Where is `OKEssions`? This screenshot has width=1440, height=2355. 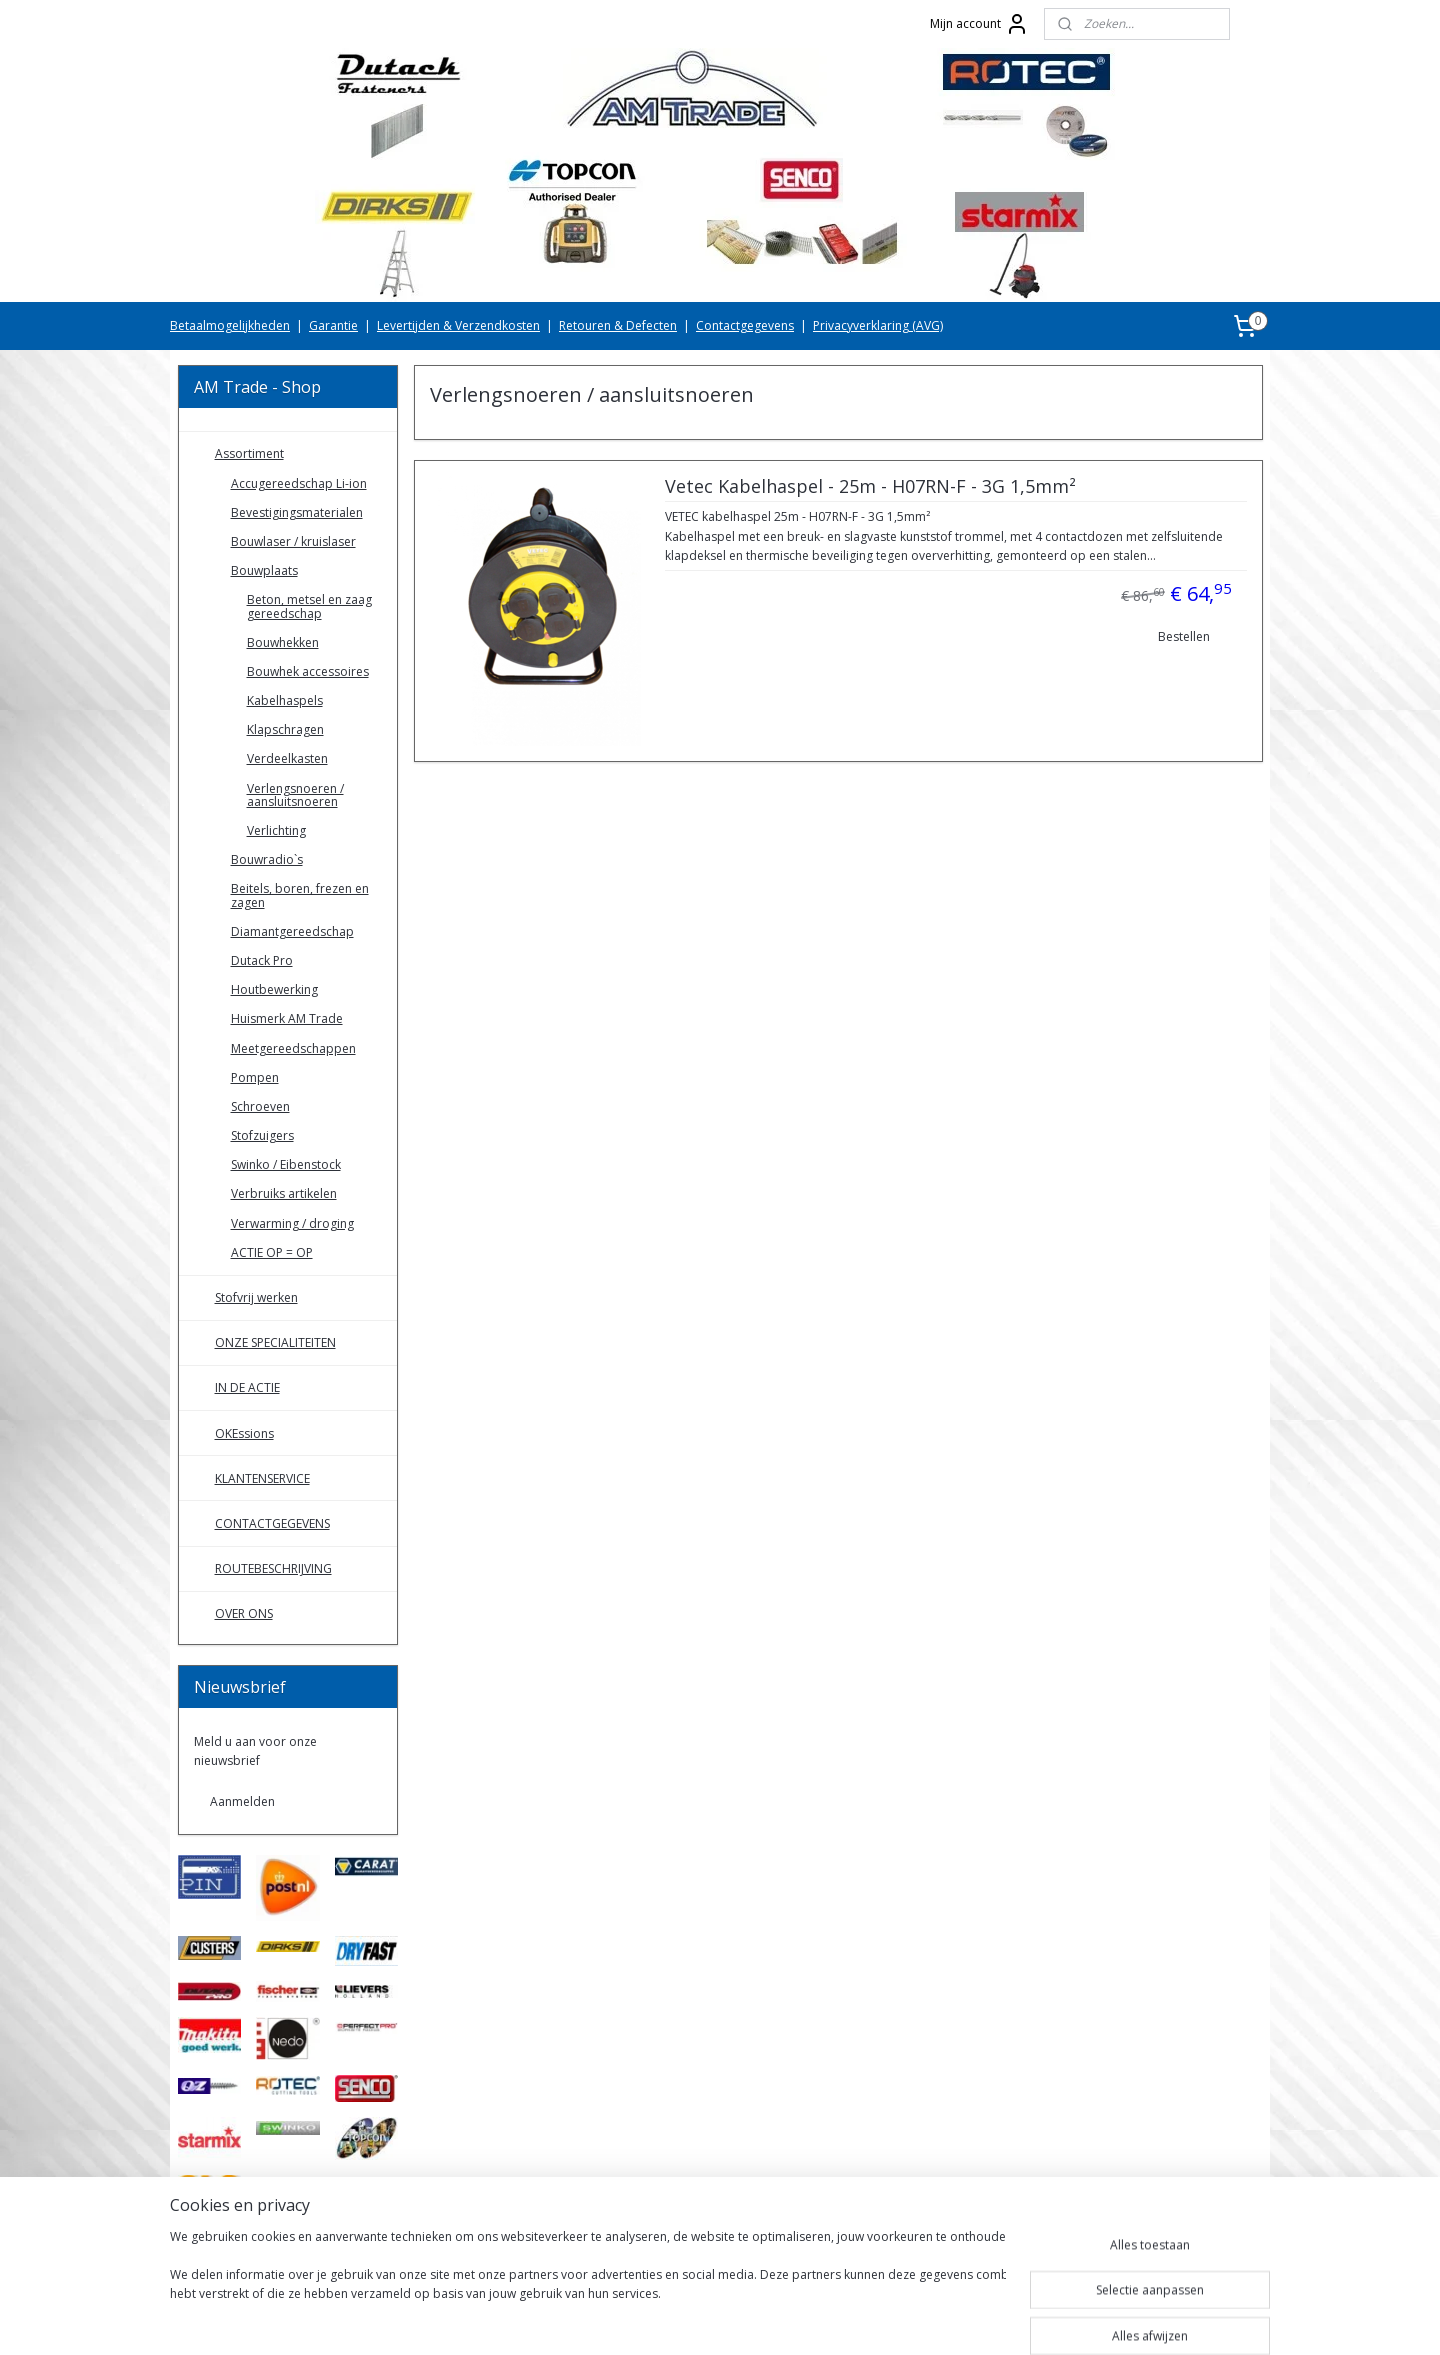
OKEssions is located at coordinates (244, 1433).